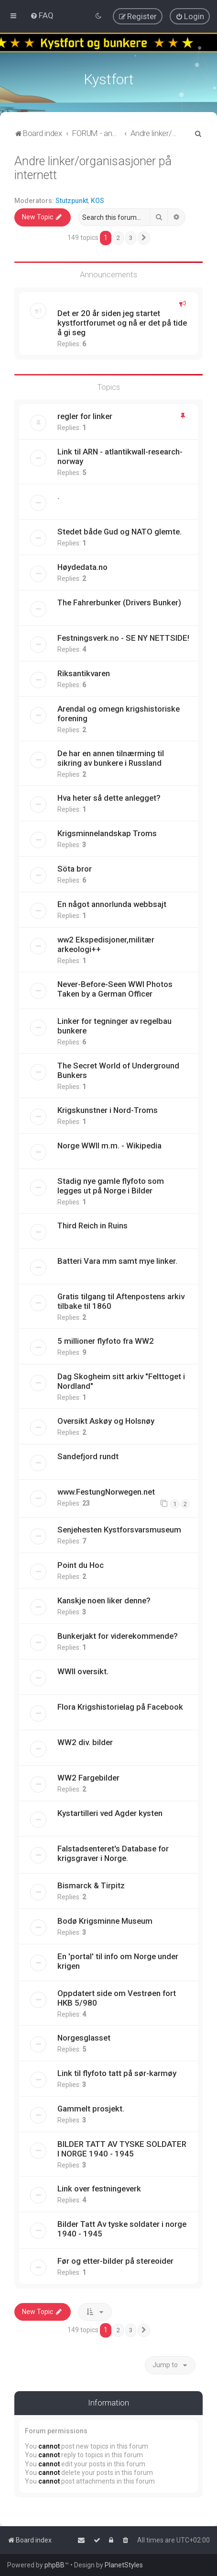  I want to click on The Secret World of Underground Bunkers, so click(118, 1070).